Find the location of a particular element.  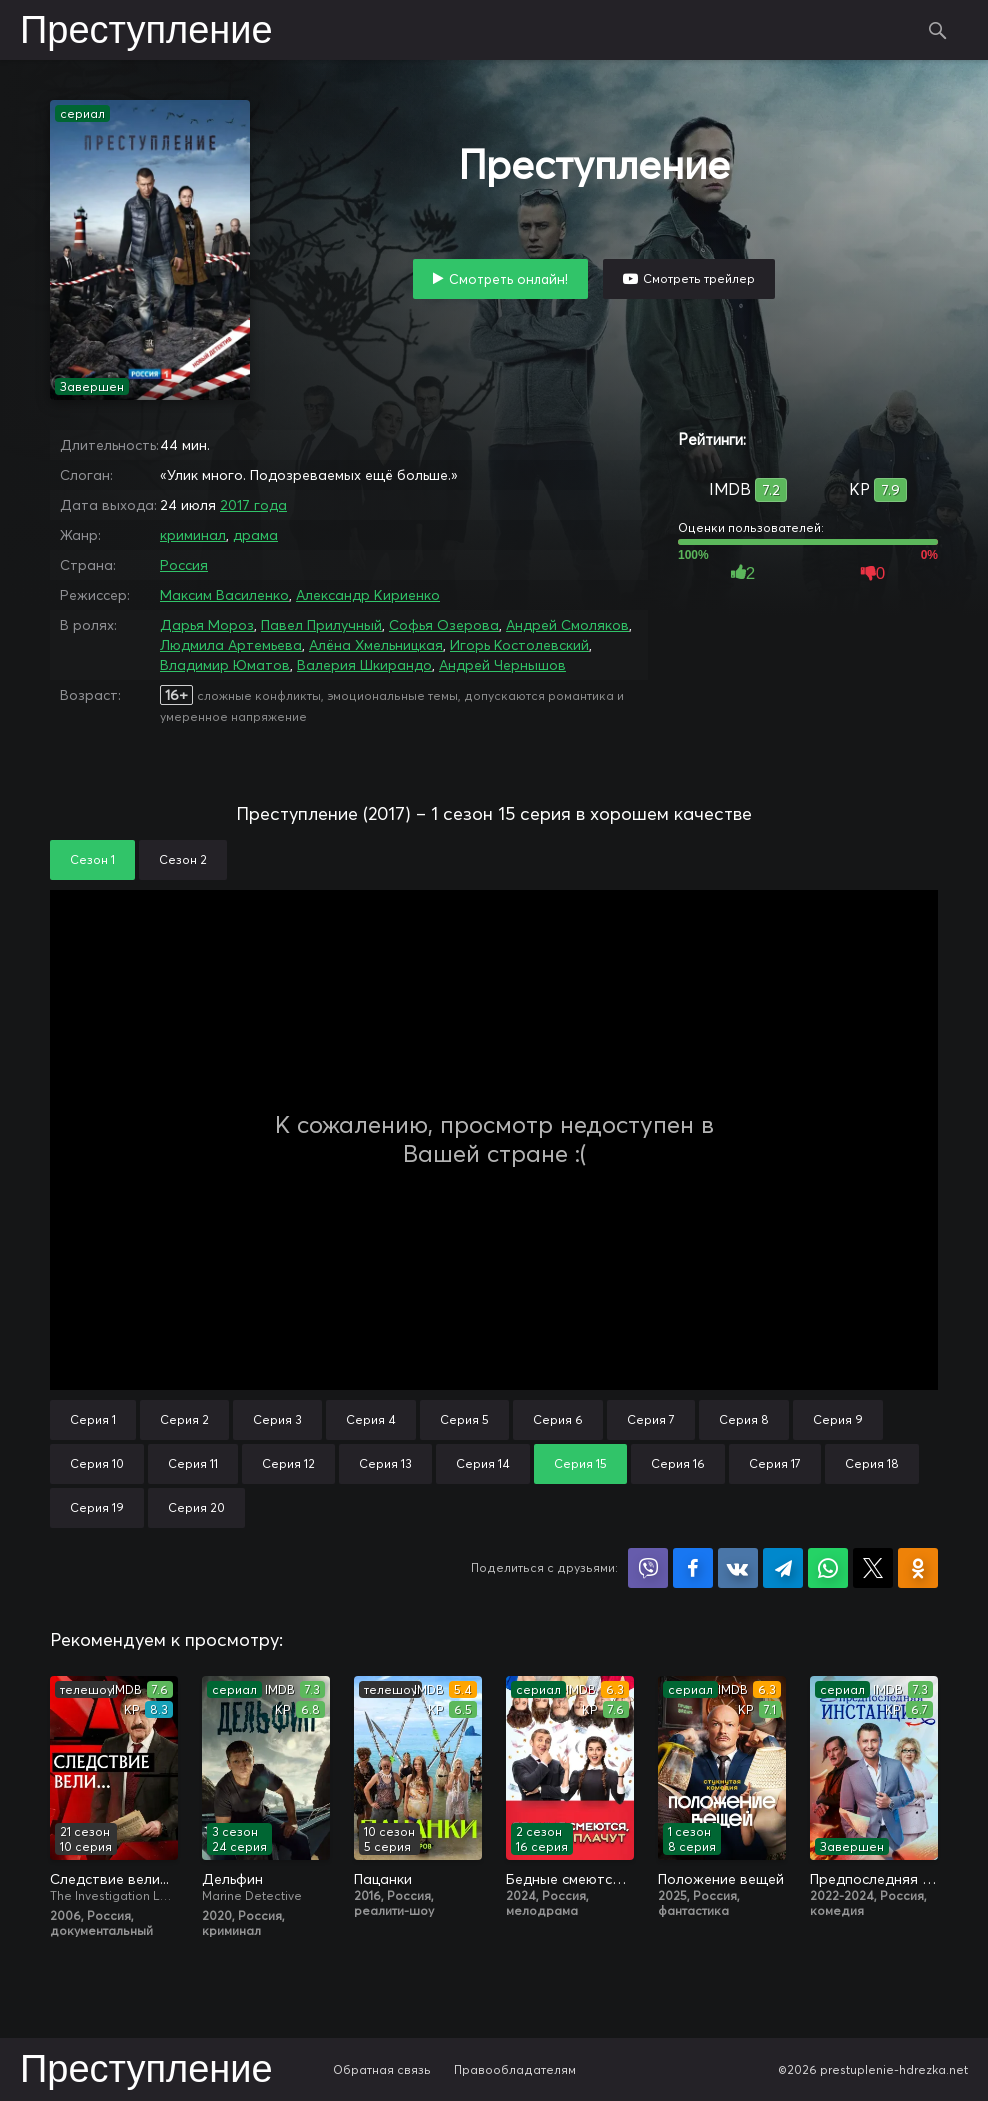

Серия 13 is located at coordinates (385, 1463).